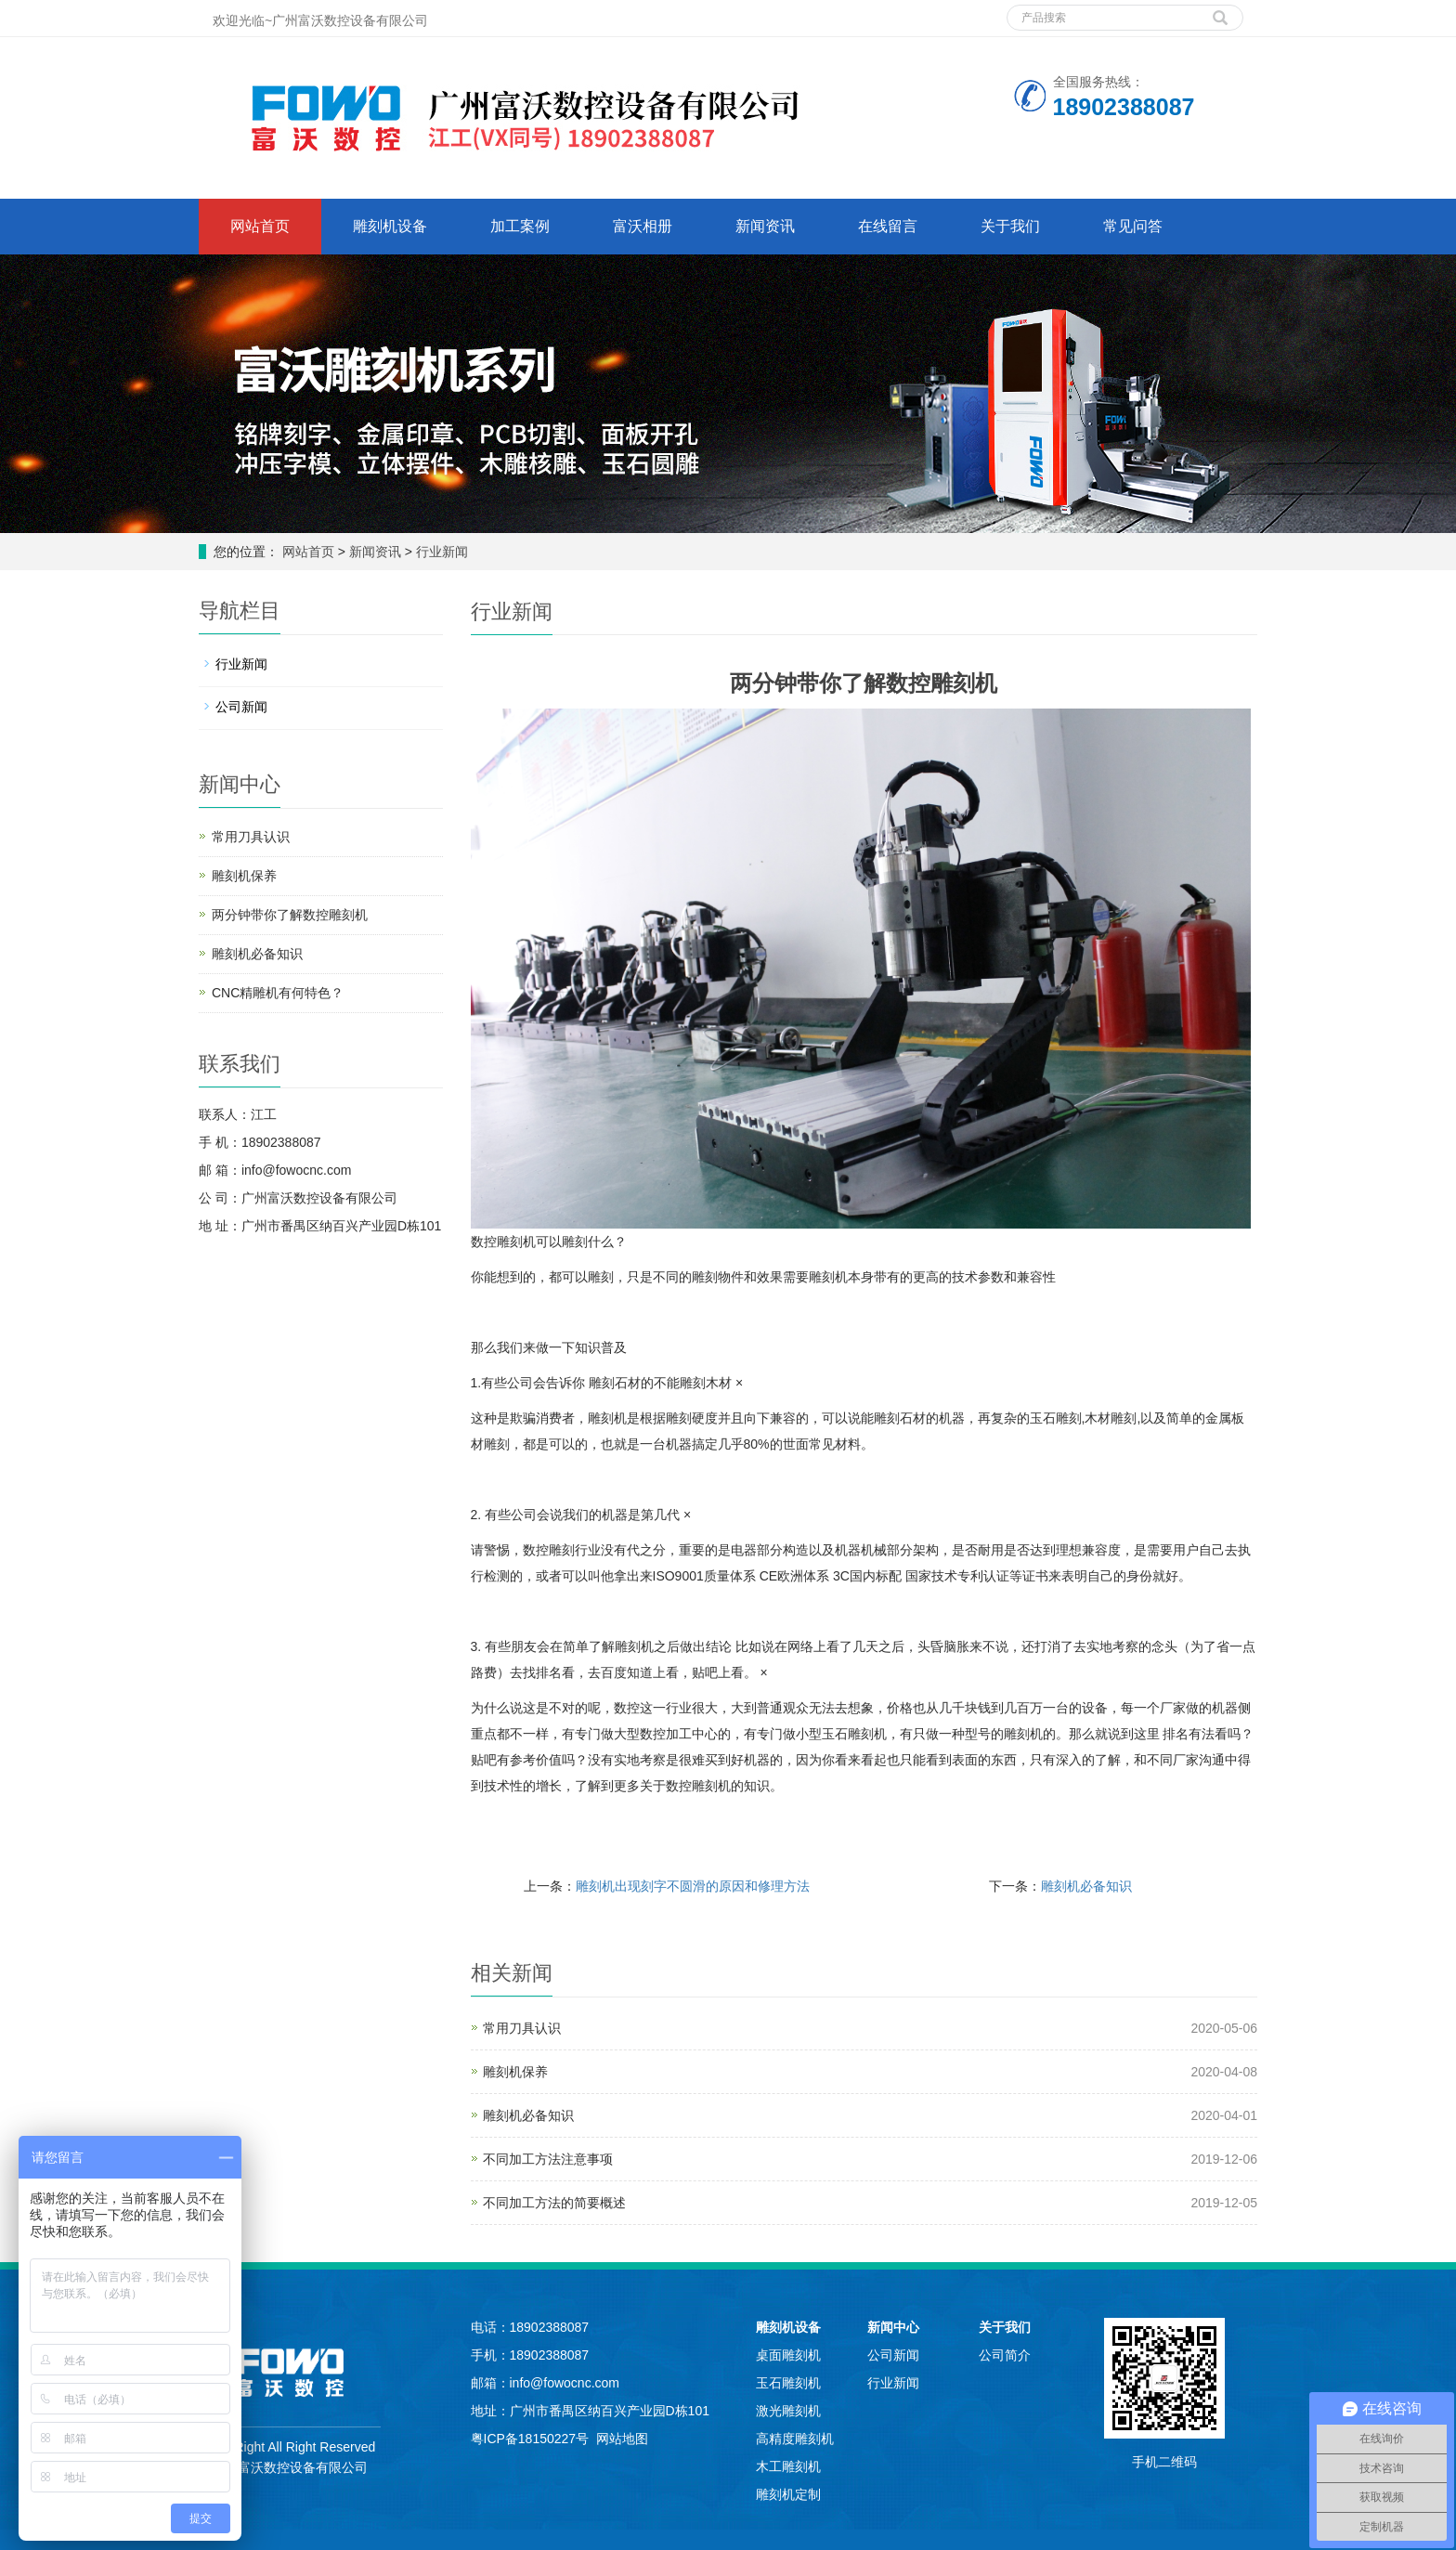  What do you see at coordinates (693, 1886) in the screenshot?
I see `雕刻机出现刻字不圆滑的原因和修理方法` at bounding box center [693, 1886].